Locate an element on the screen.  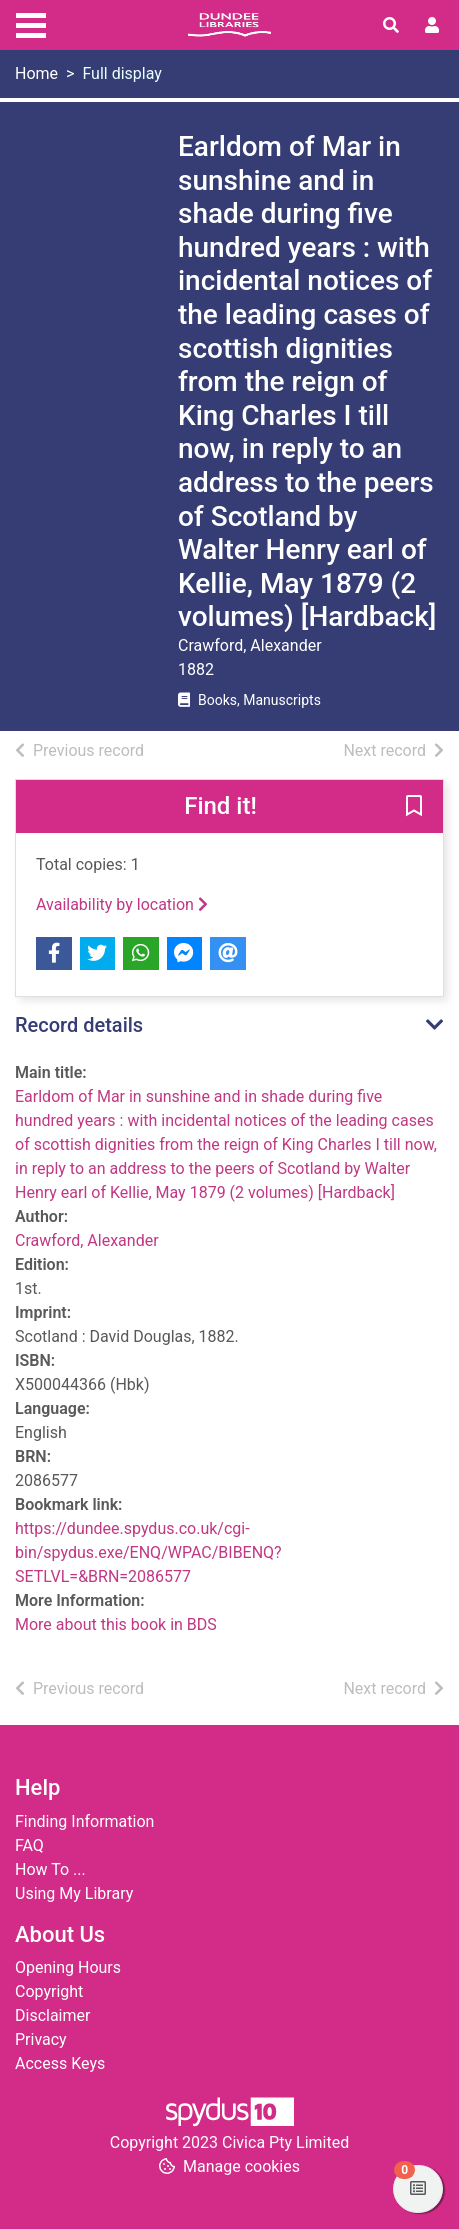
Opening Hours is located at coordinates (68, 1967).